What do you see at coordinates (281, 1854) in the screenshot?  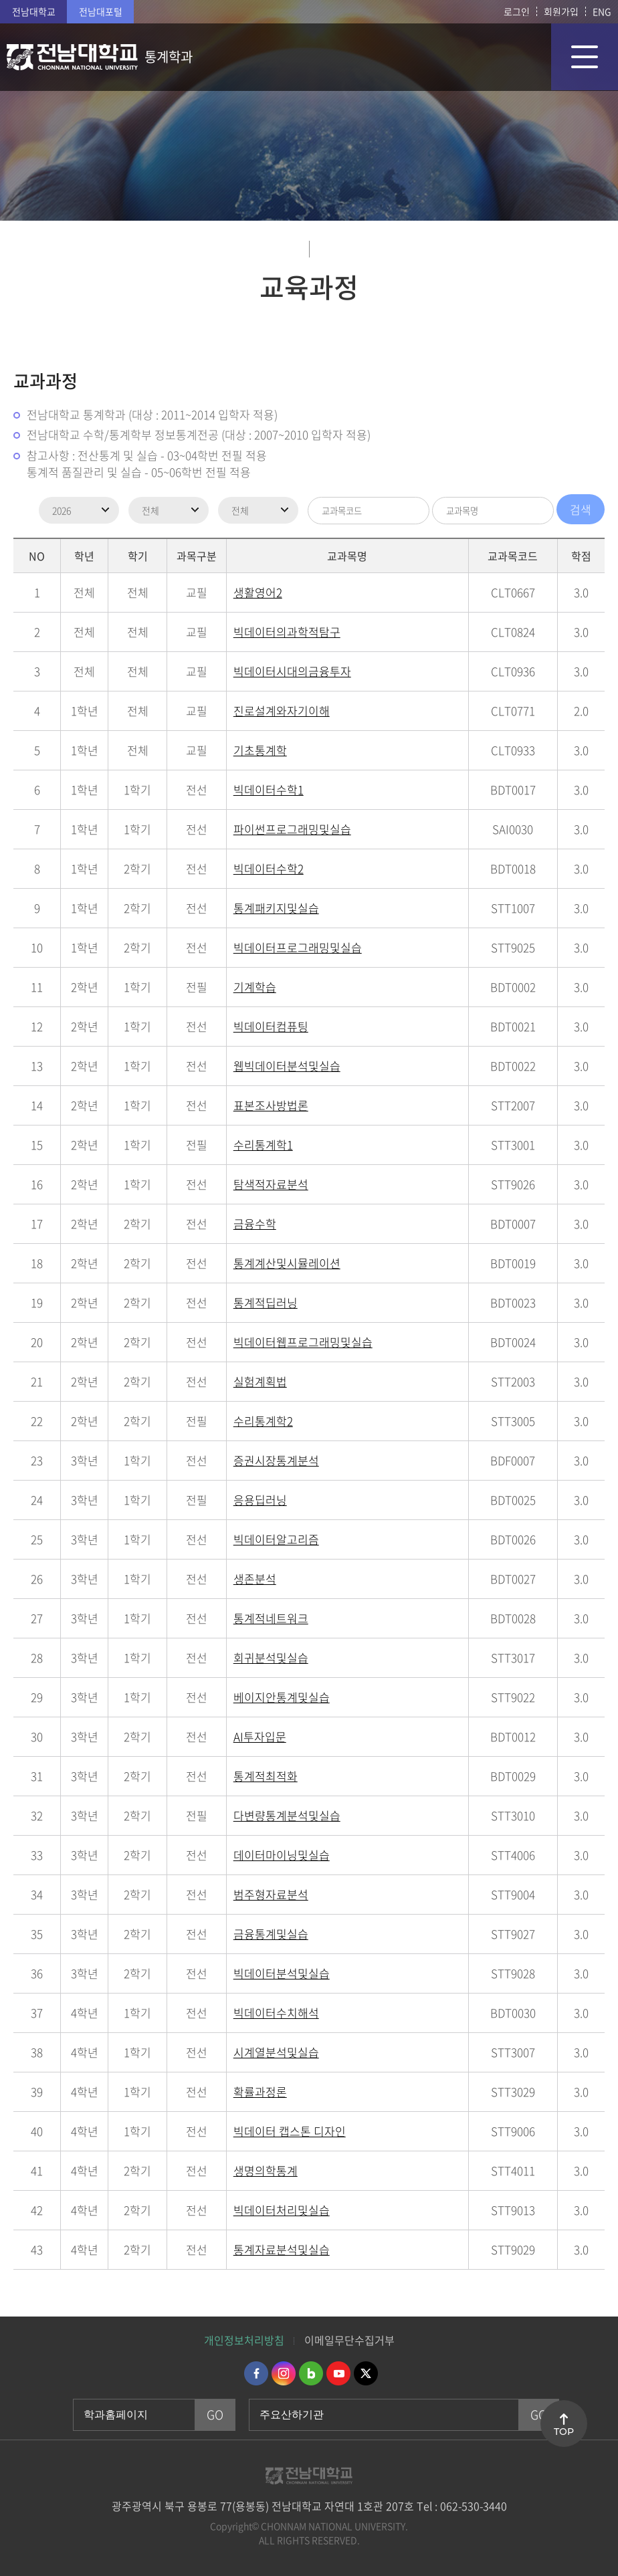 I see `데이터마이닝및실습` at bounding box center [281, 1854].